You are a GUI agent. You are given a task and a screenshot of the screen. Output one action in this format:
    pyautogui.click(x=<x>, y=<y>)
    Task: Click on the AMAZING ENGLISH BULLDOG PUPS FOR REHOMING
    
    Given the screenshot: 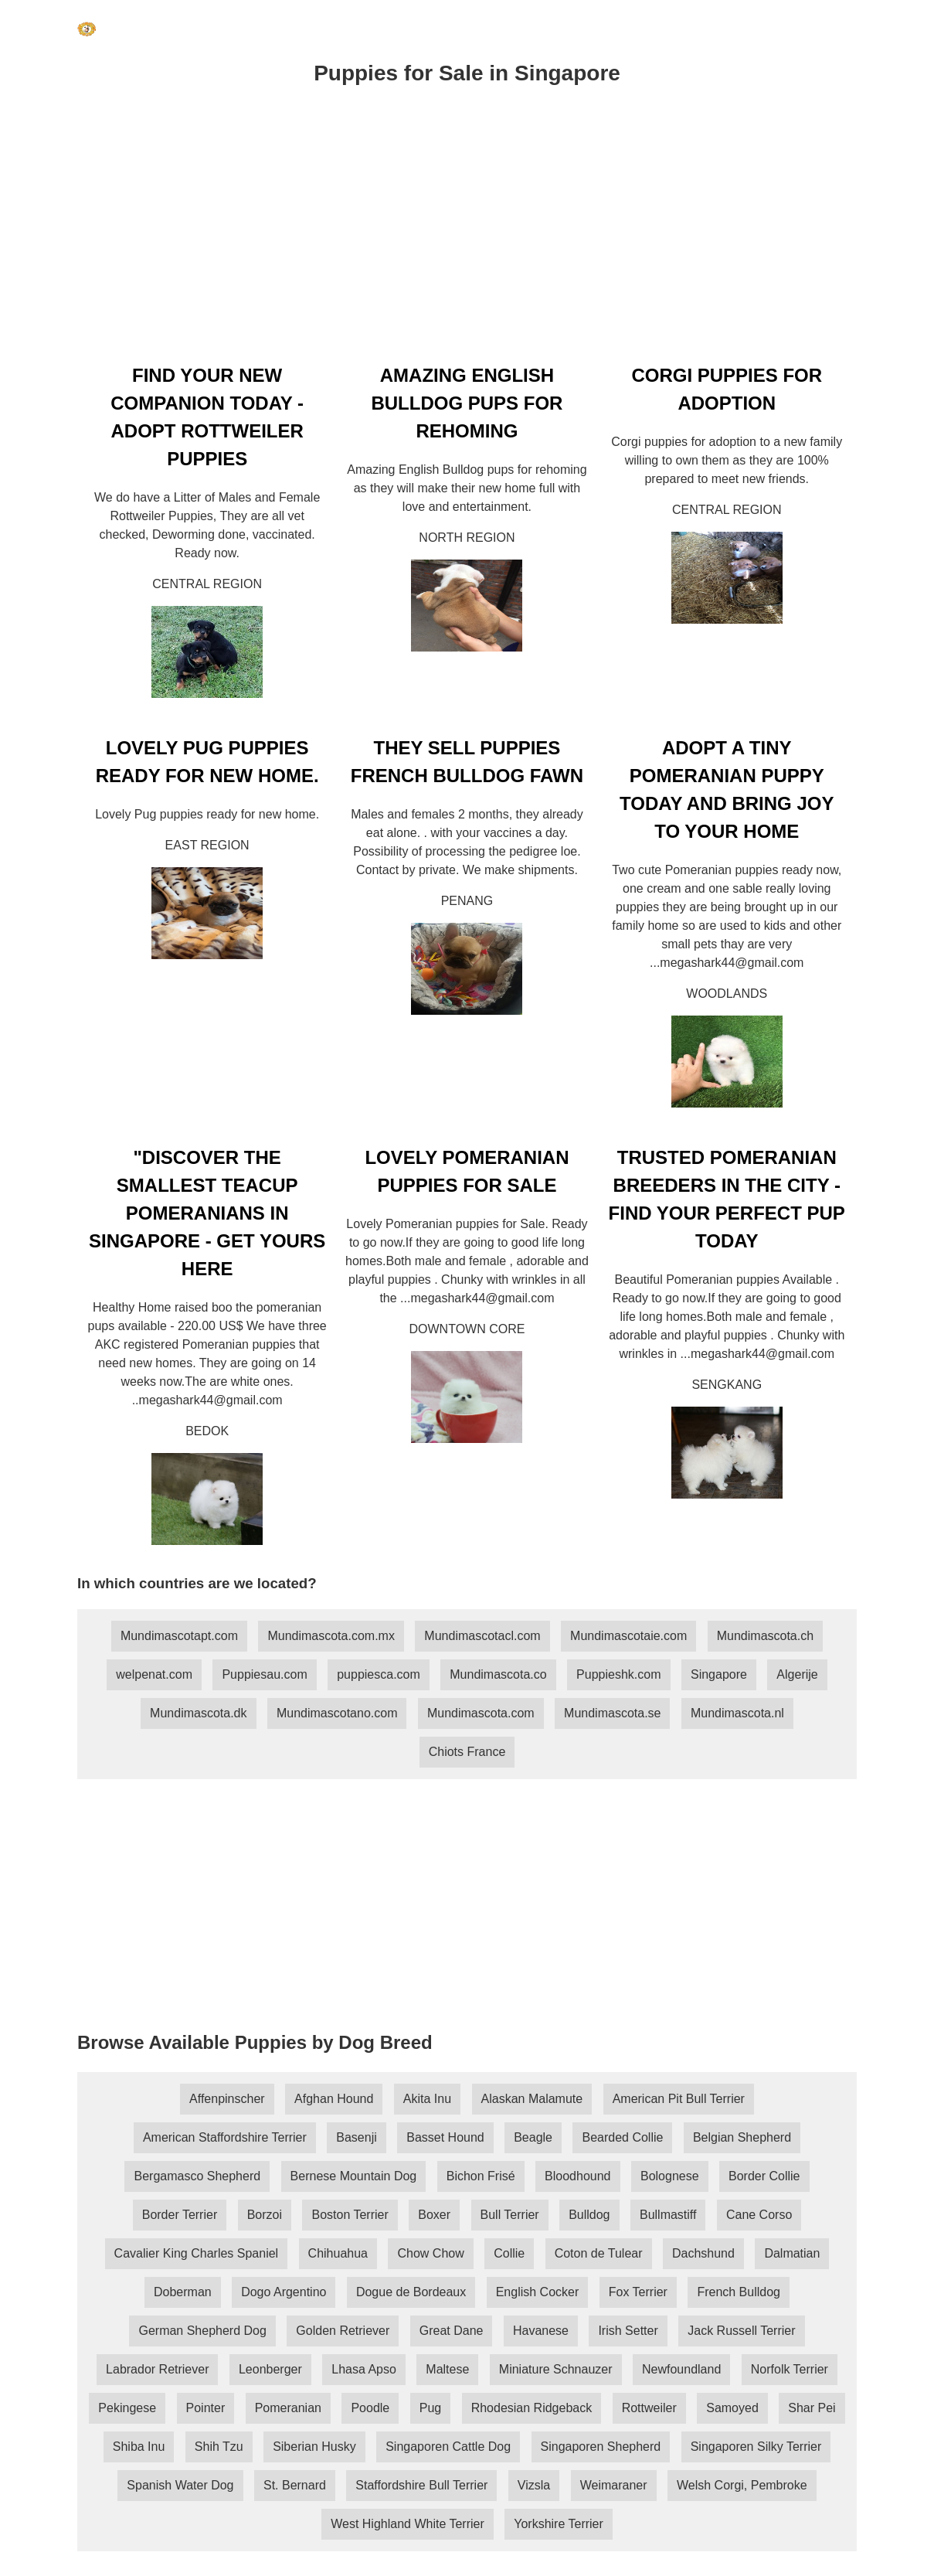 What is the action you would take?
    pyautogui.click(x=466, y=403)
    